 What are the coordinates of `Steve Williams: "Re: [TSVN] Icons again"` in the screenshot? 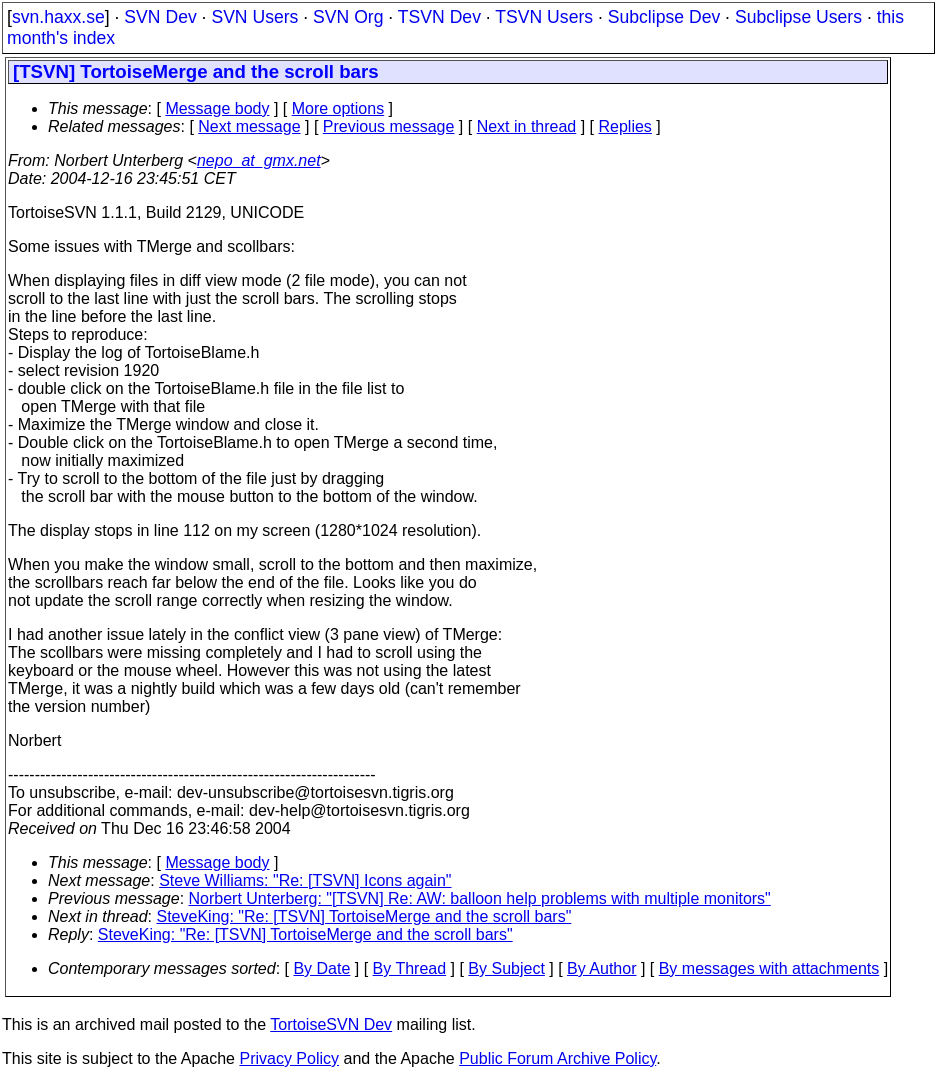 It's located at (305, 880).